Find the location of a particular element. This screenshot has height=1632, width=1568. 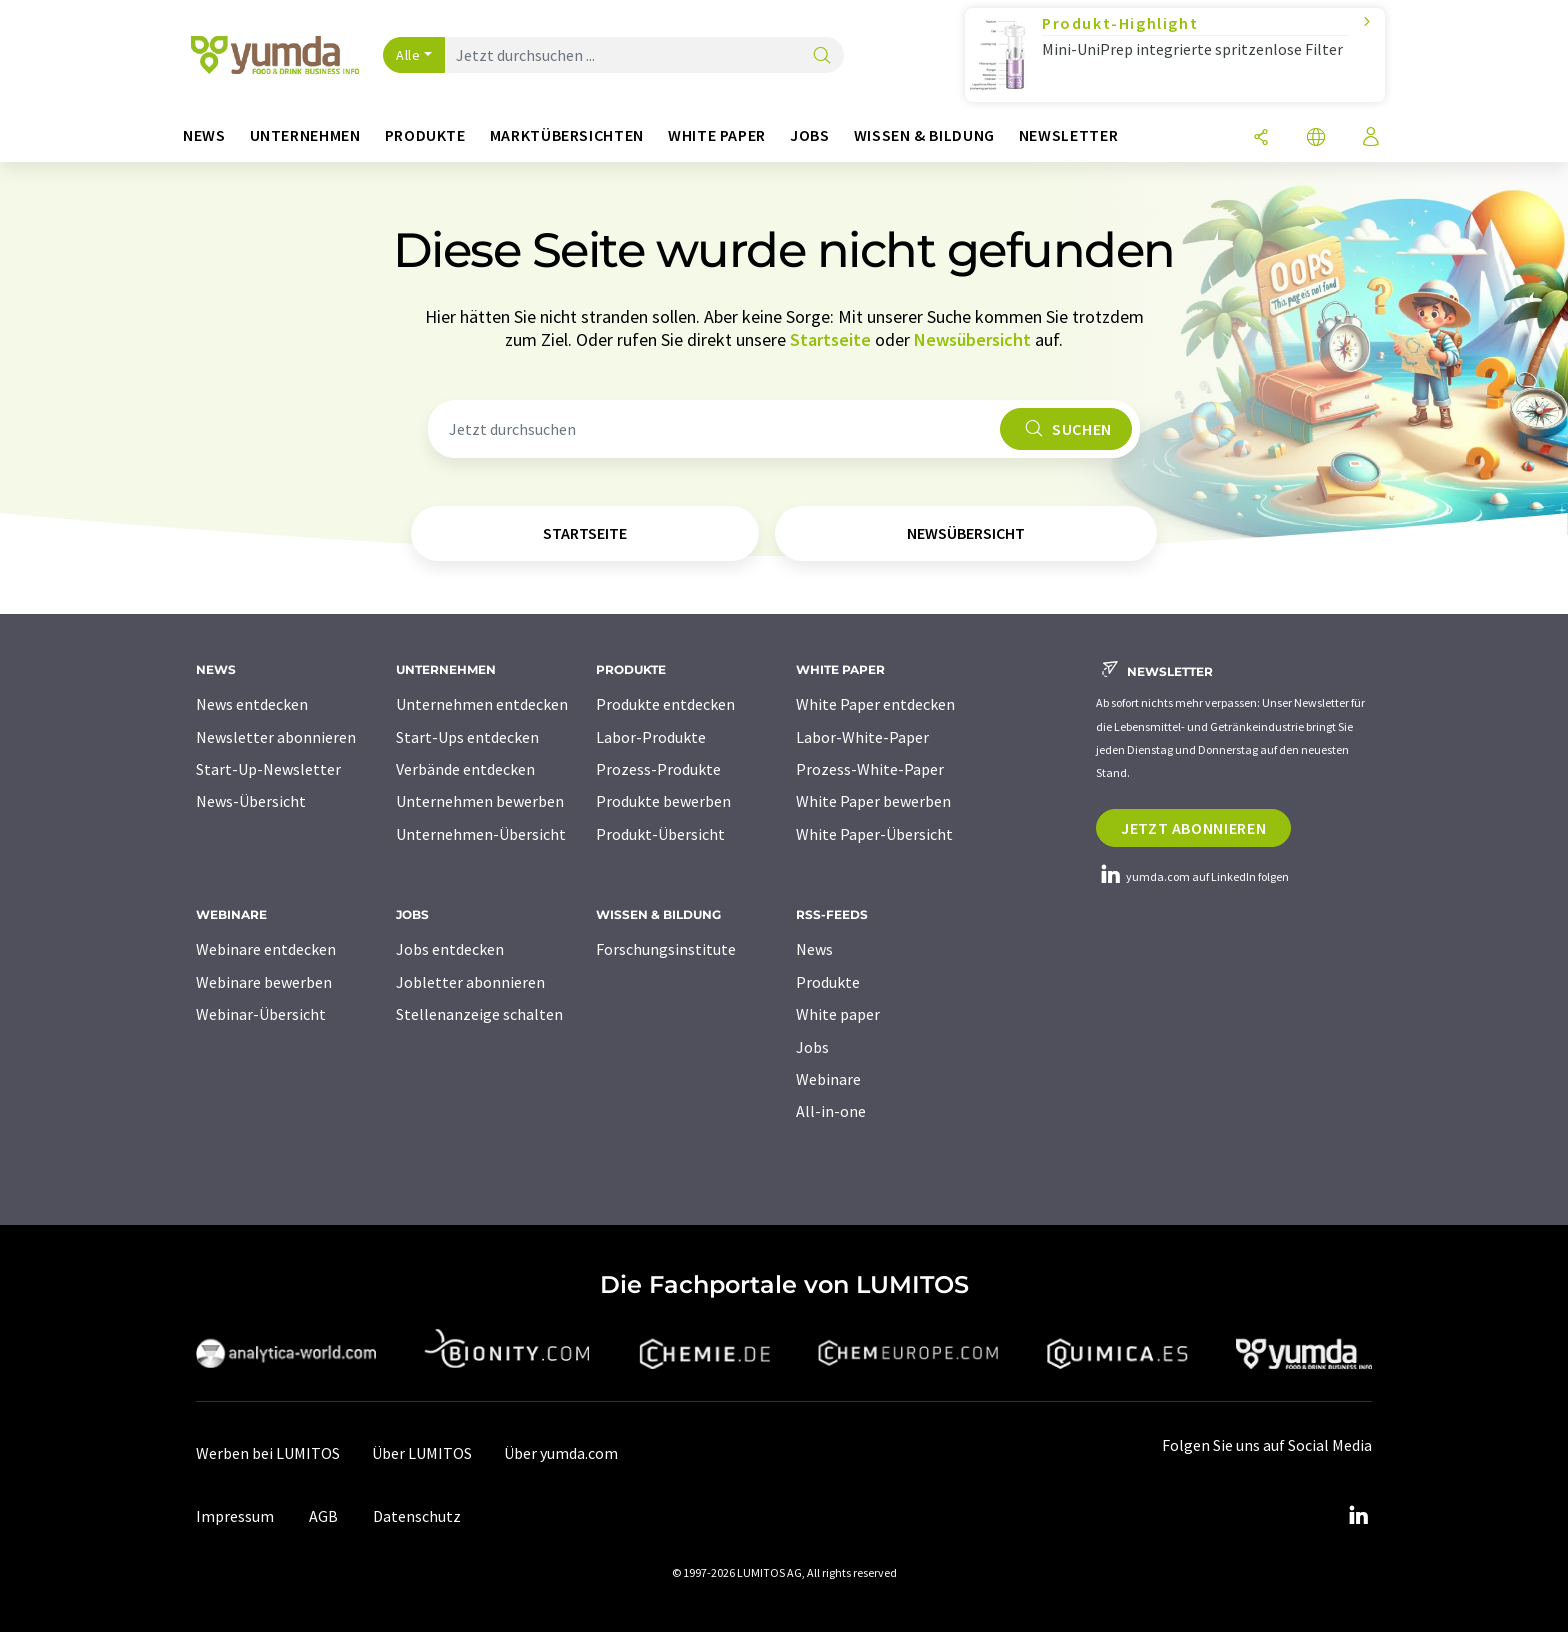

Start-Up-Newsletter is located at coordinates (268, 769).